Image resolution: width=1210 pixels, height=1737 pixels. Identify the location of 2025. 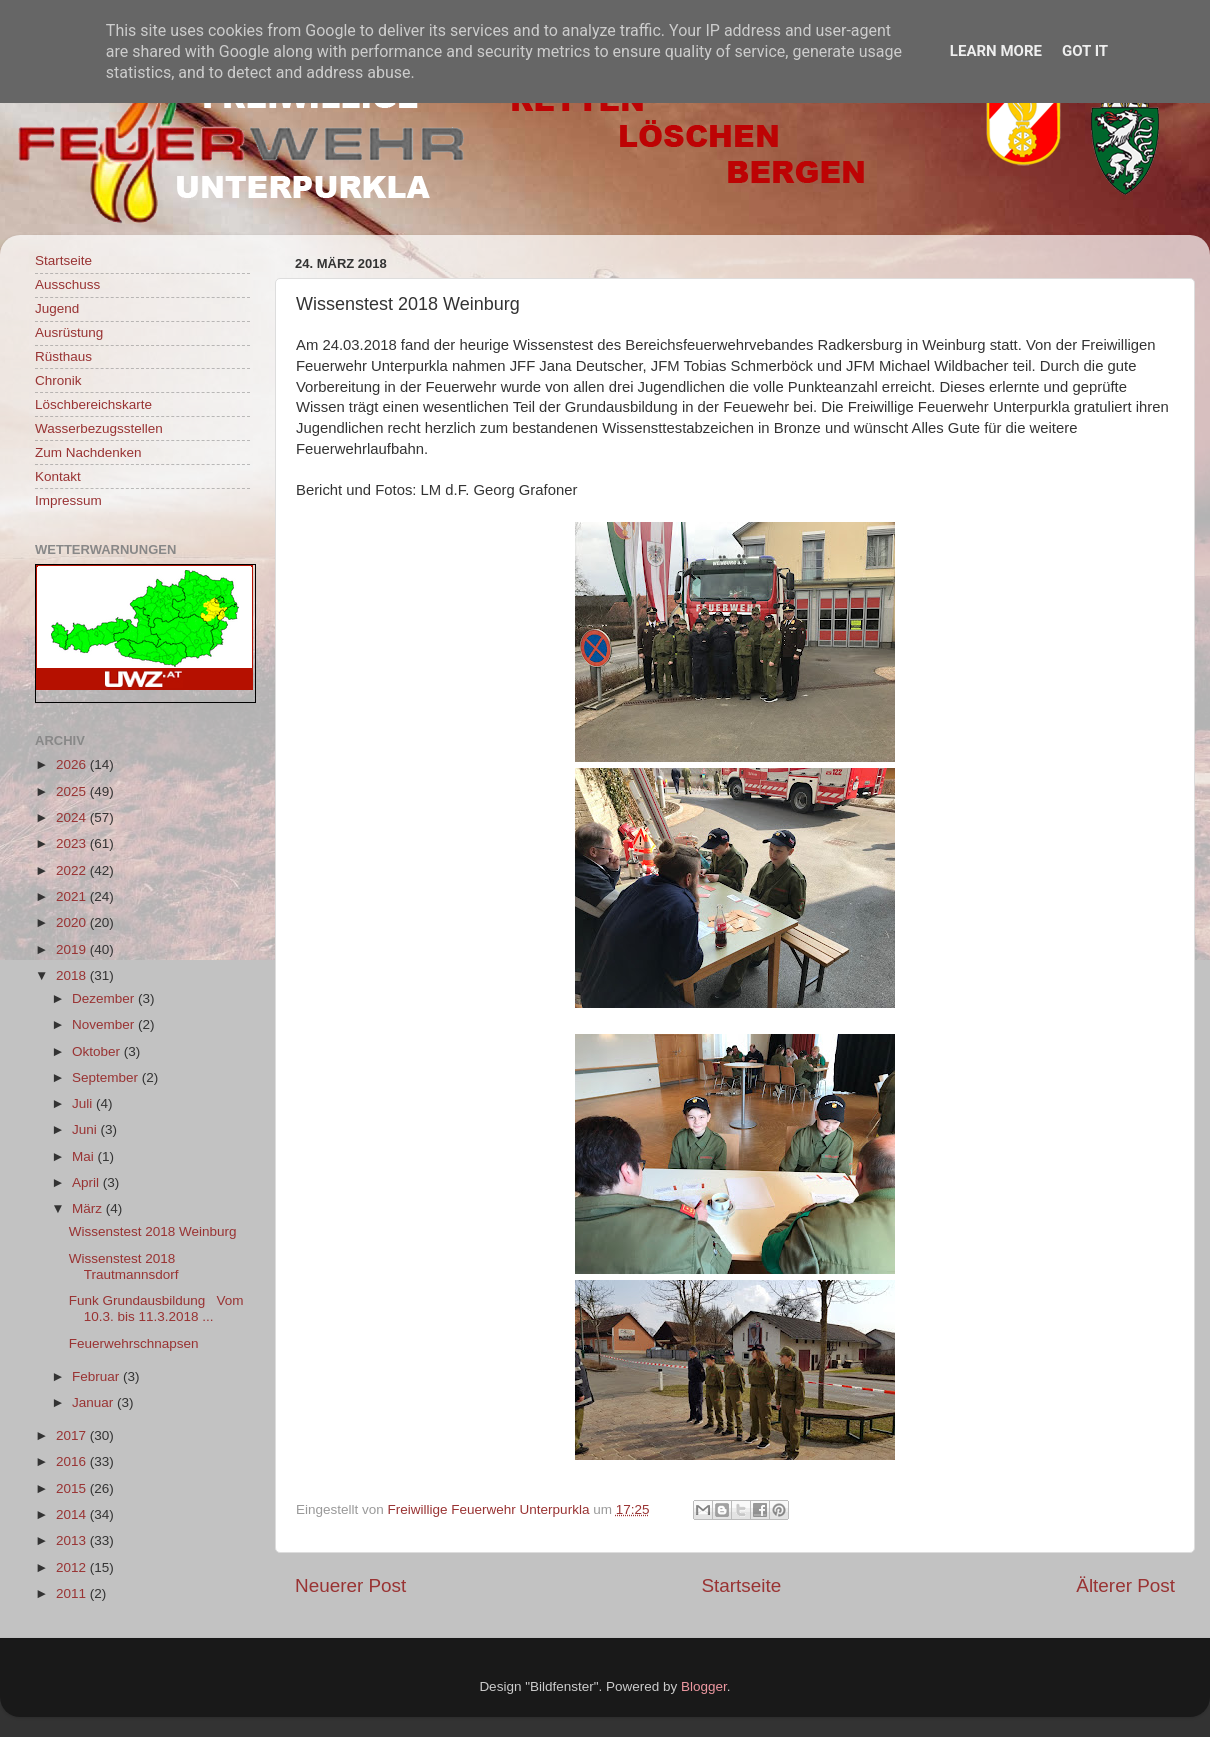
(73, 791).